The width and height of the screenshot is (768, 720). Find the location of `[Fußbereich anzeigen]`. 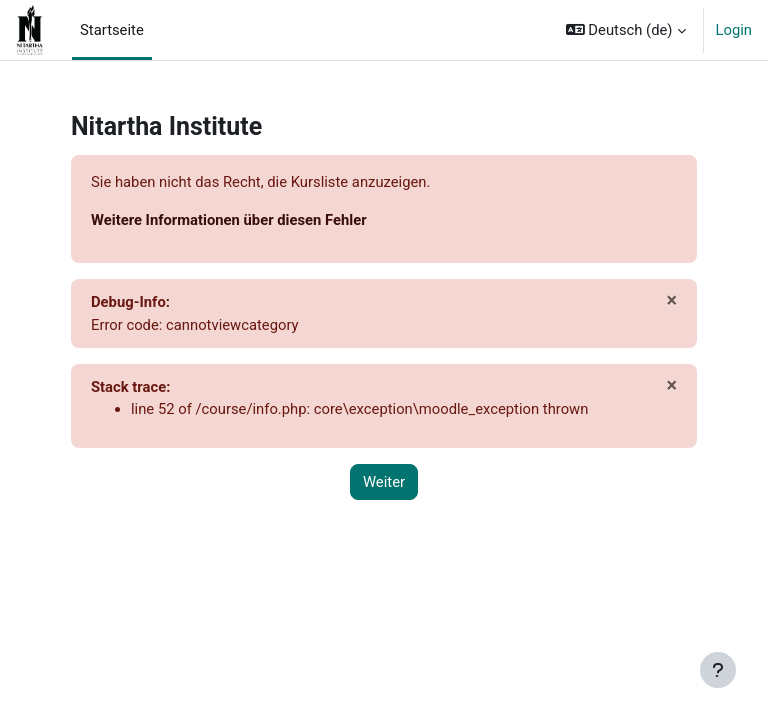

[Fußbereich anzeigen] is located at coordinates (718, 670).